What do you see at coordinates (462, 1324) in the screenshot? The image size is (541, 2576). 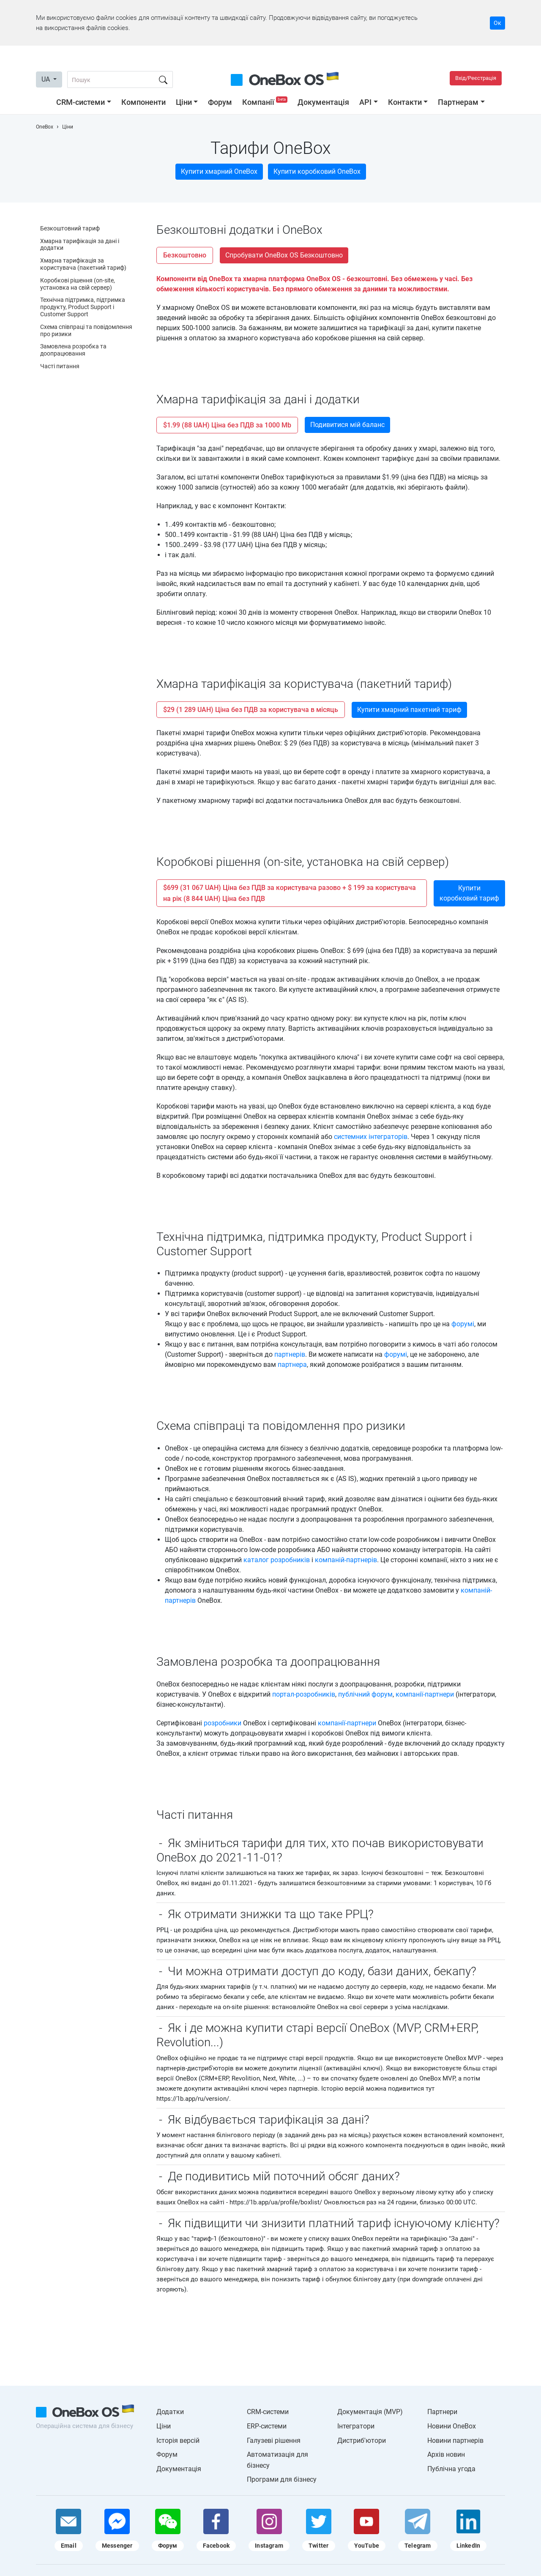 I see `форумі` at bounding box center [462, 1324].